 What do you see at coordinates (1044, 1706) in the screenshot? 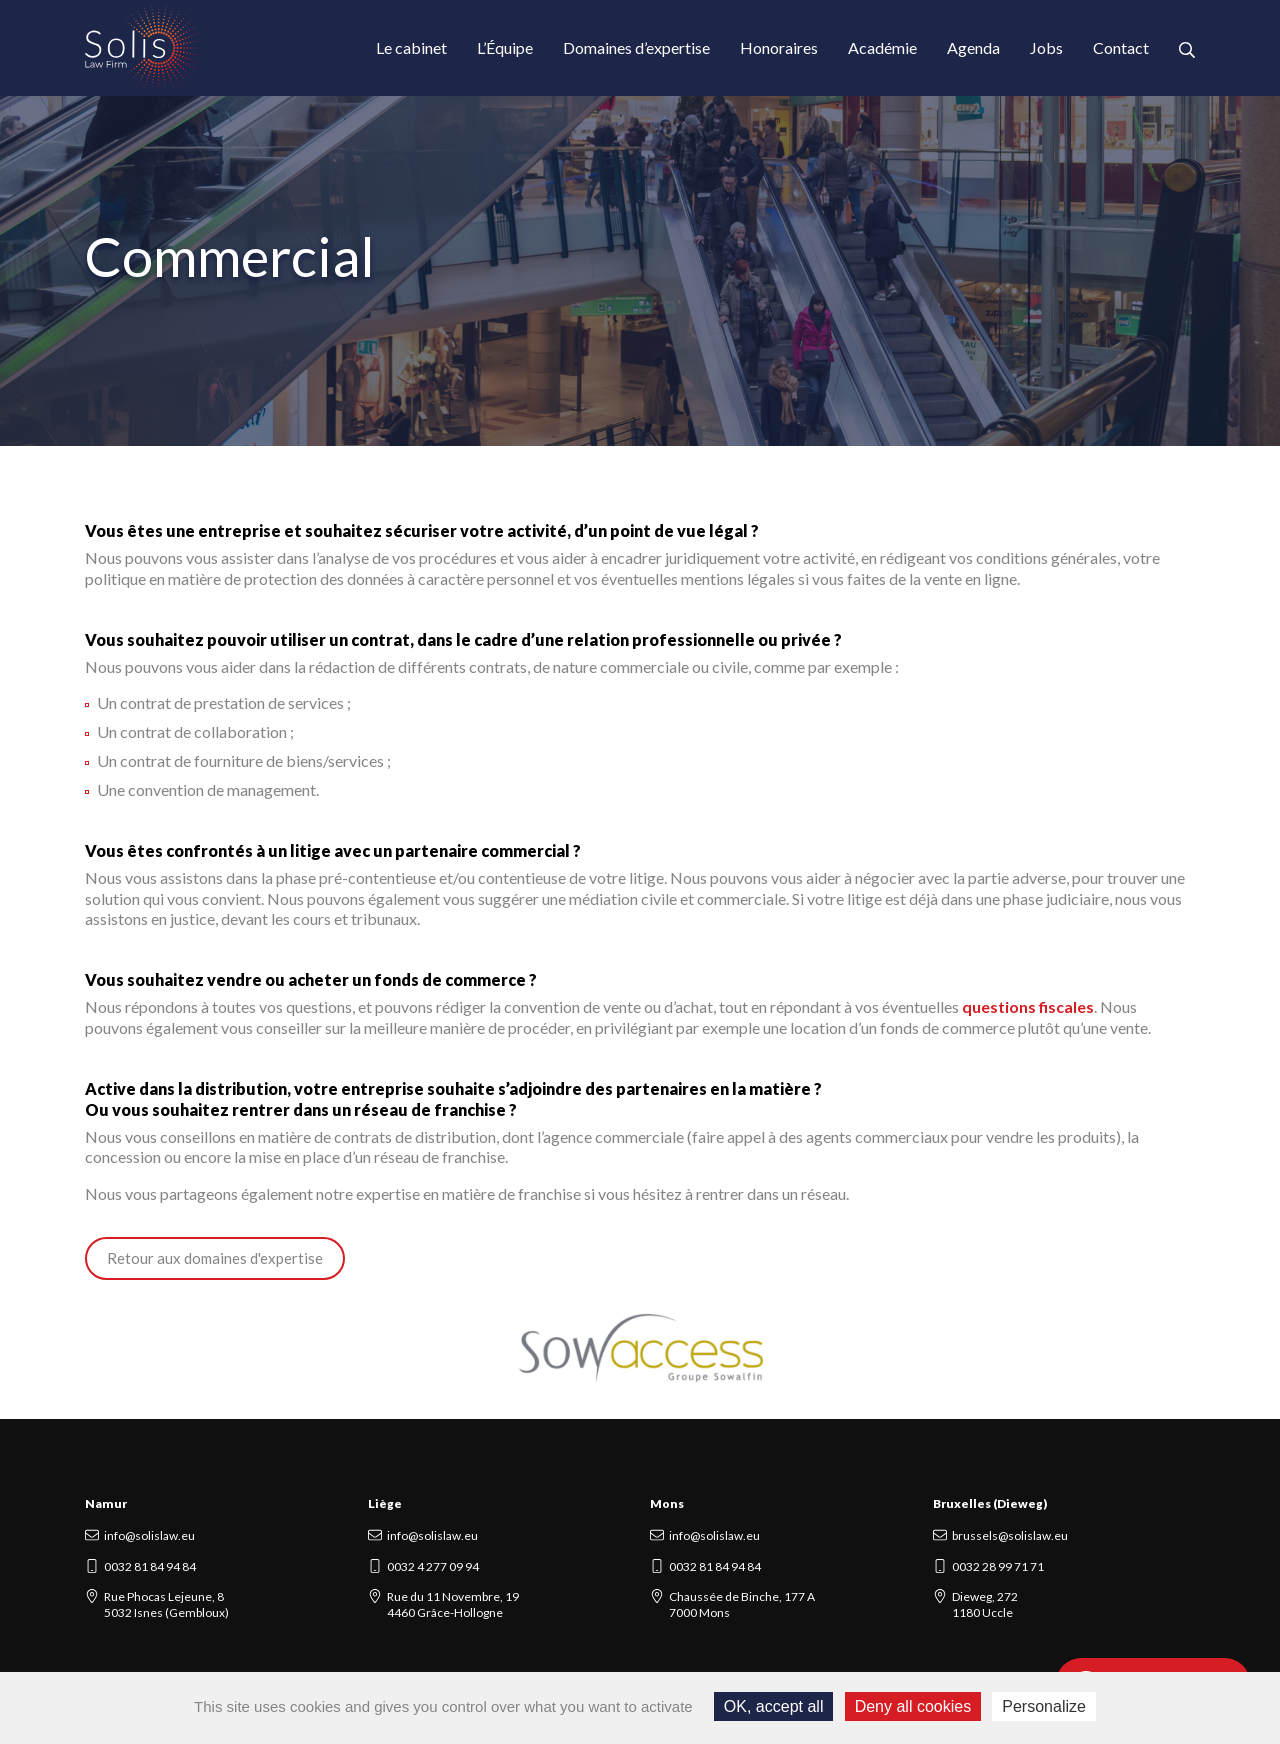
I see `Personalize [Personalize (modal window)]` at bounding box center [1044, 1706].